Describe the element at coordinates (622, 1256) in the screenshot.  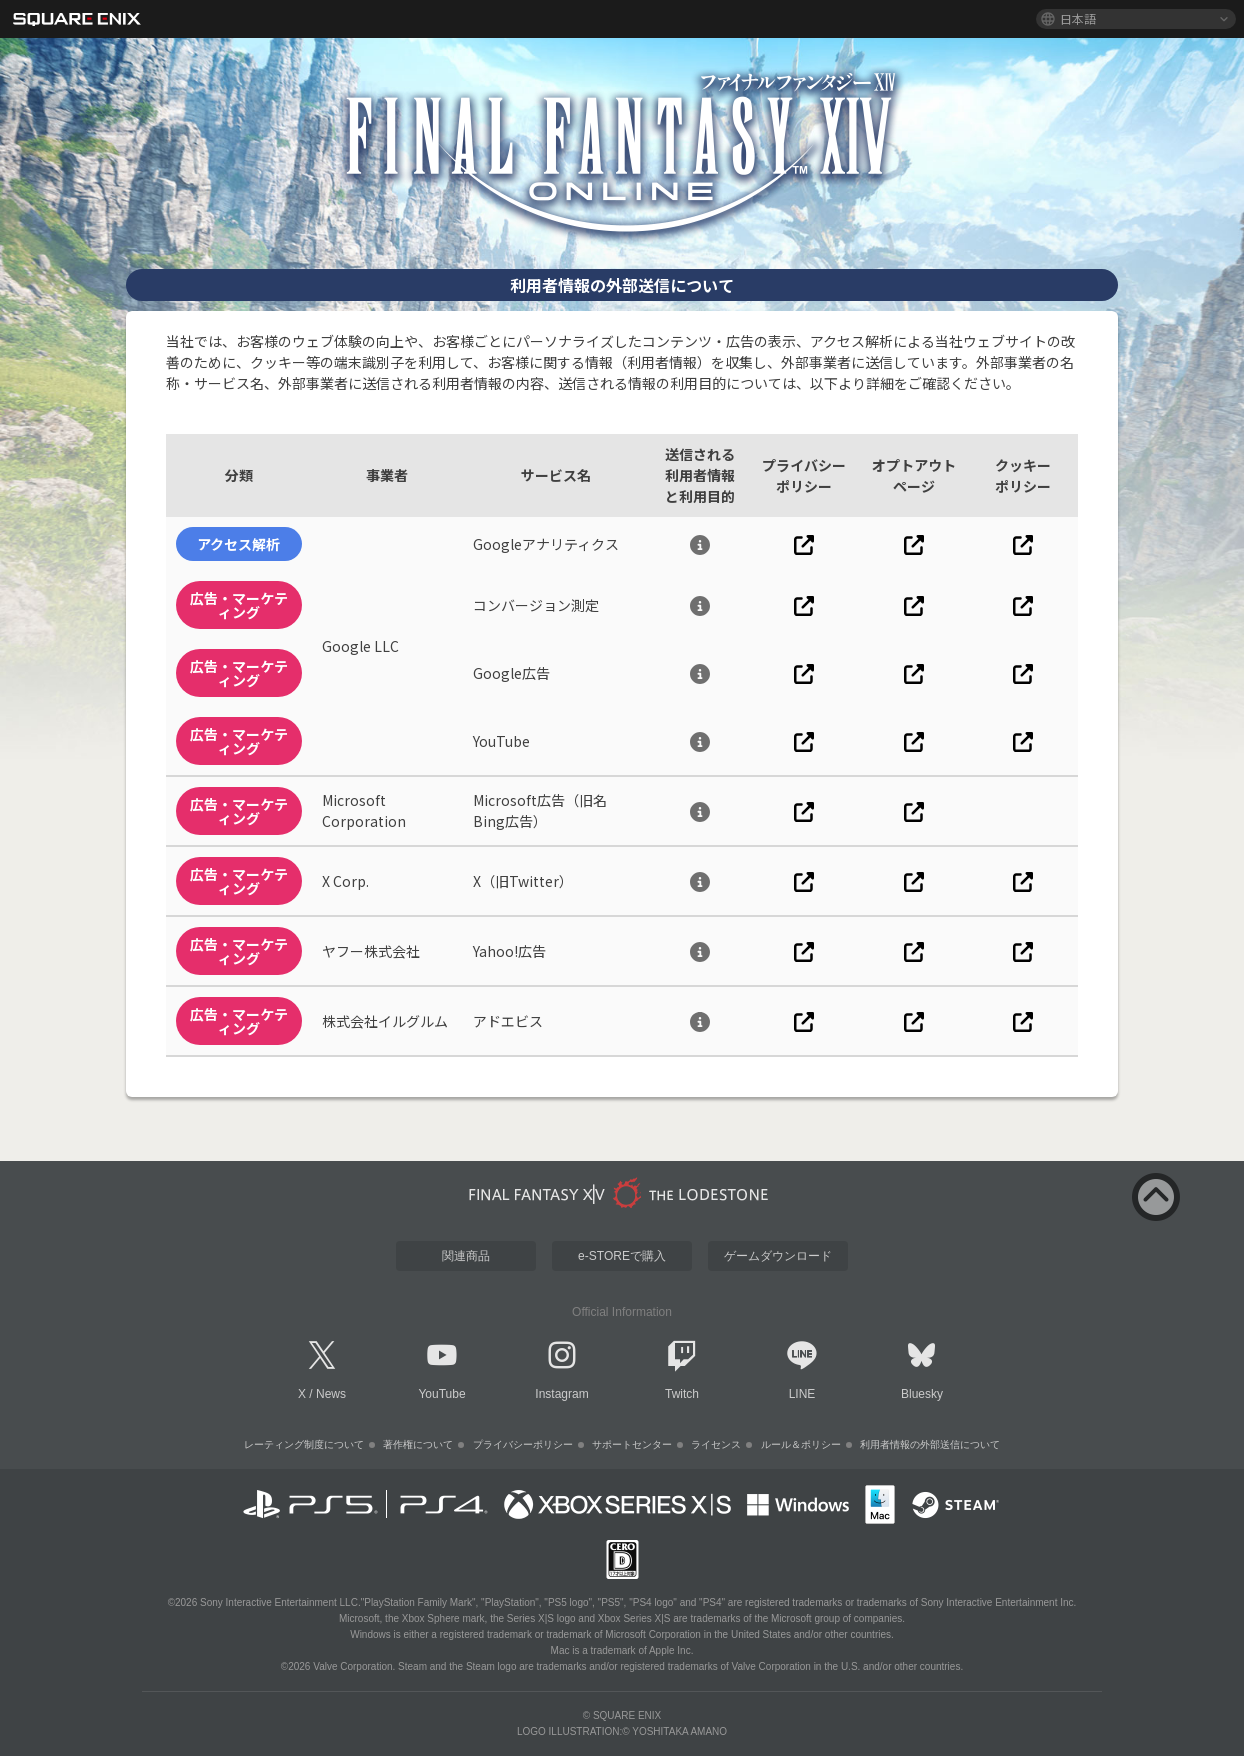
I see `e-STOREで購入` at that location.